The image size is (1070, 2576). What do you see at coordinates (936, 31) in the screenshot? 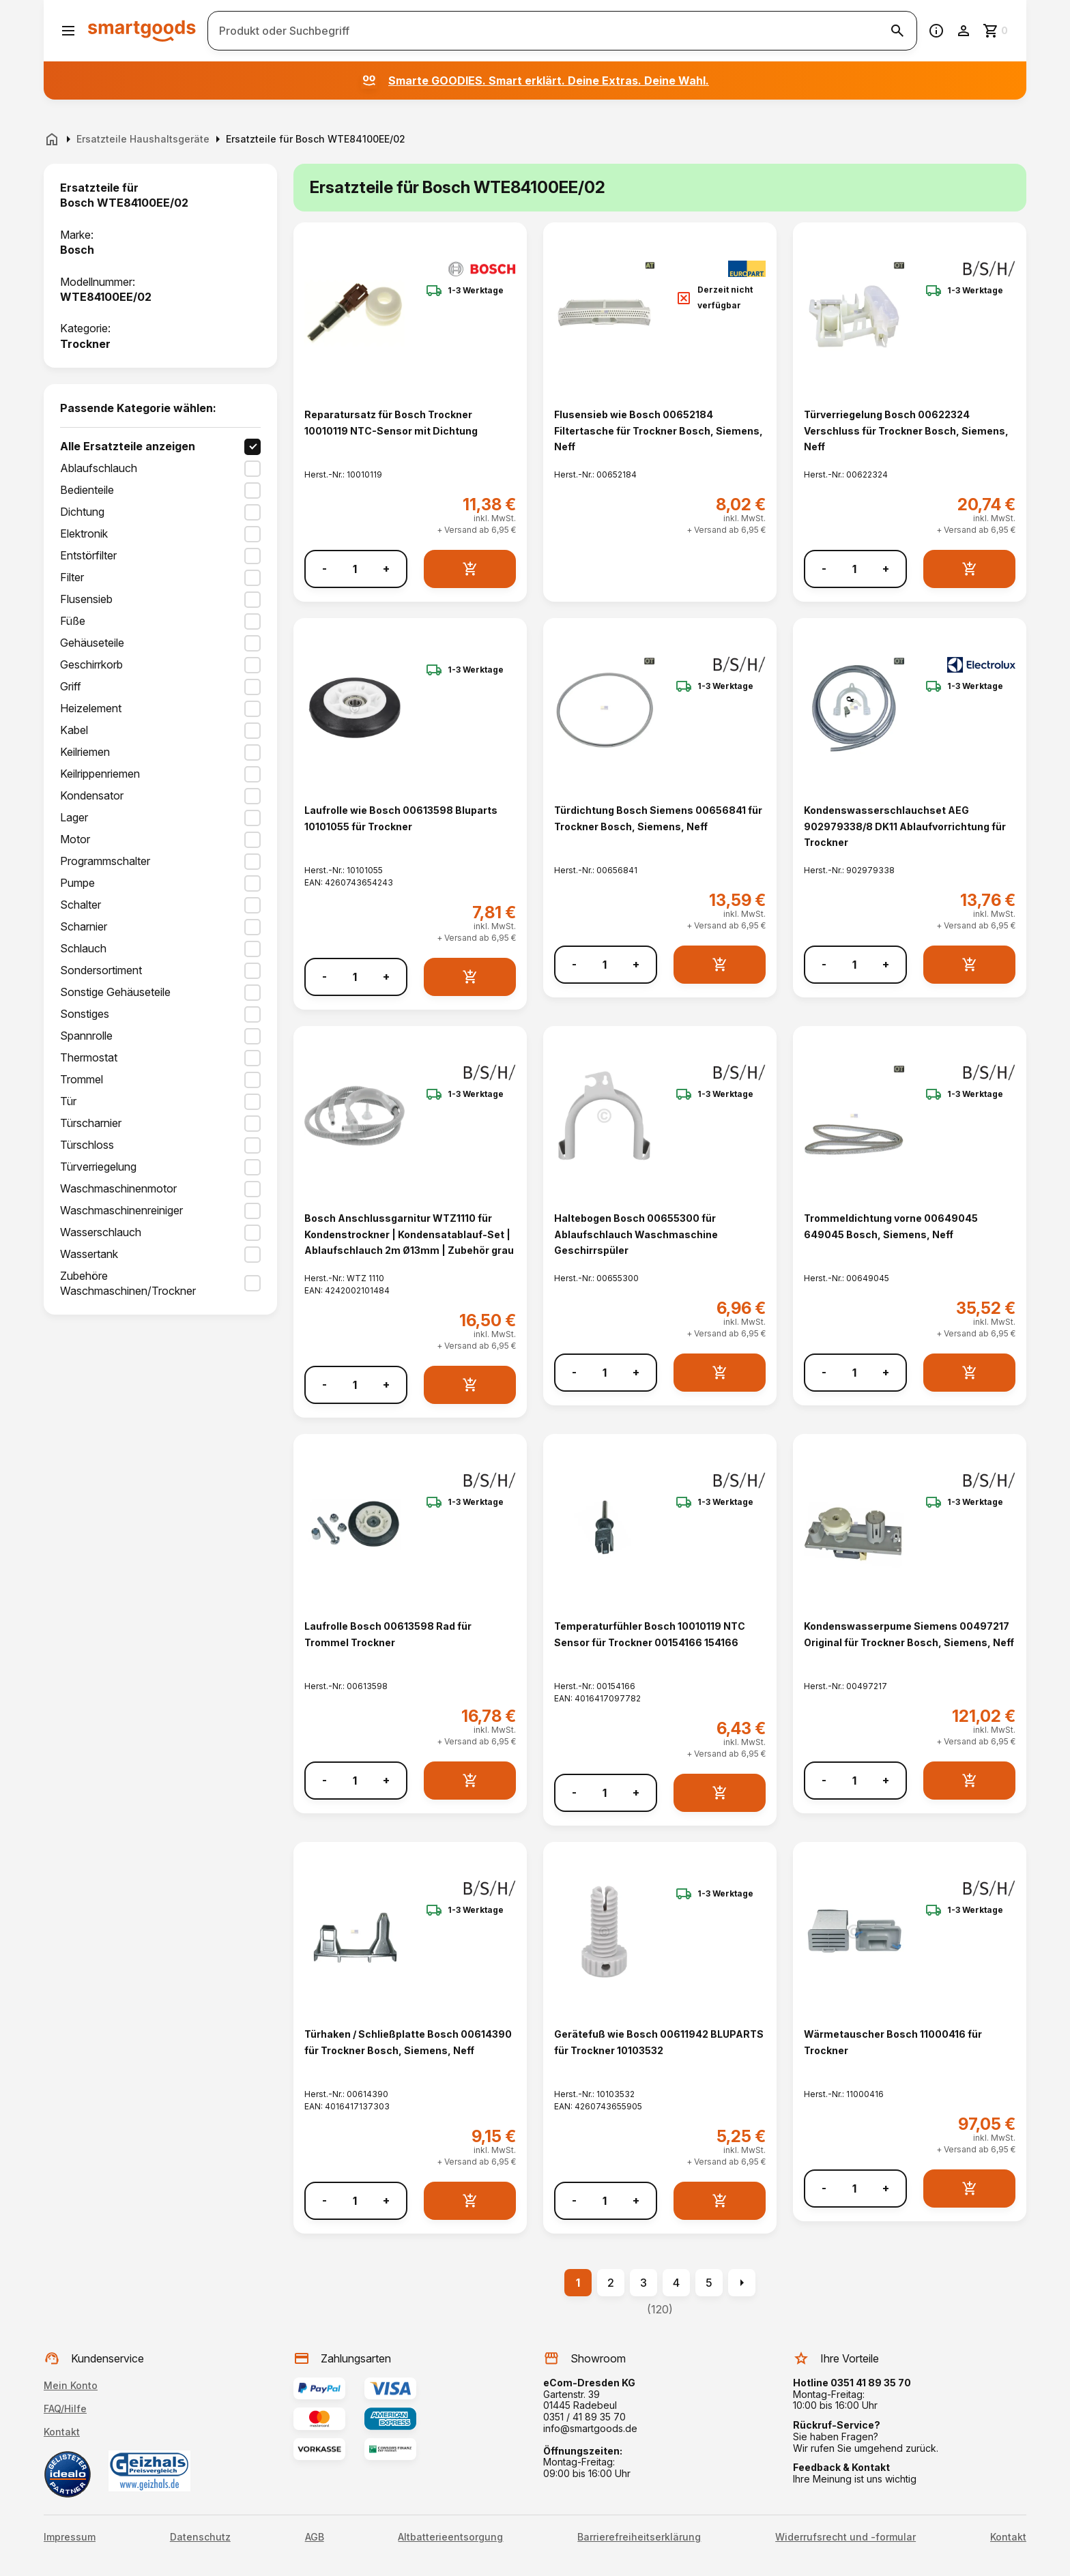
I see `[Information]` at bounding box center [936, 31].